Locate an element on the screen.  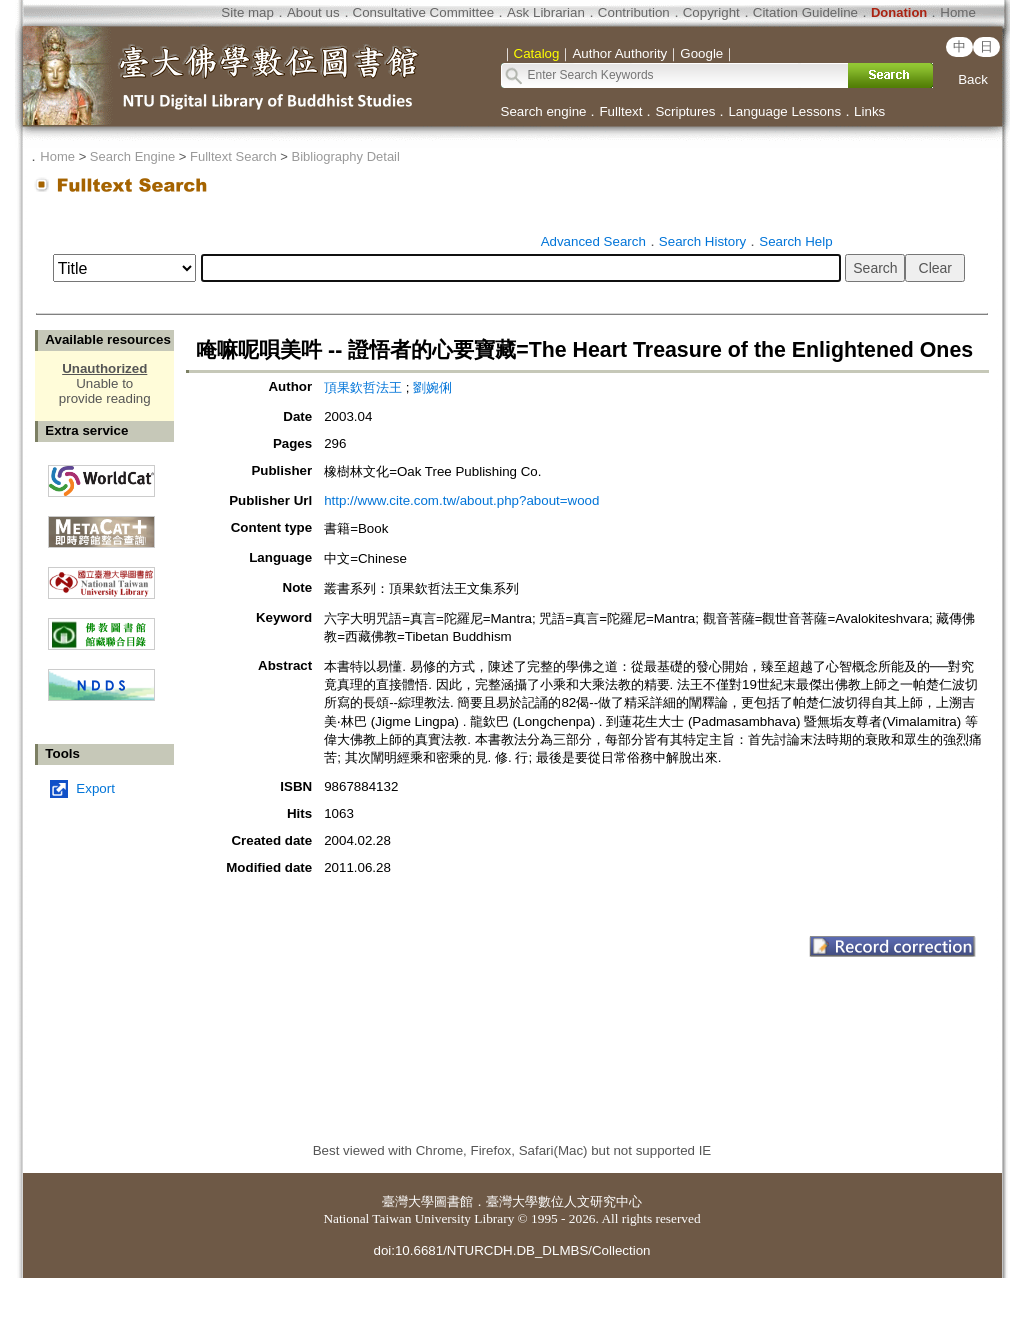
Ask Librarian is located at coordinates (546, 12).